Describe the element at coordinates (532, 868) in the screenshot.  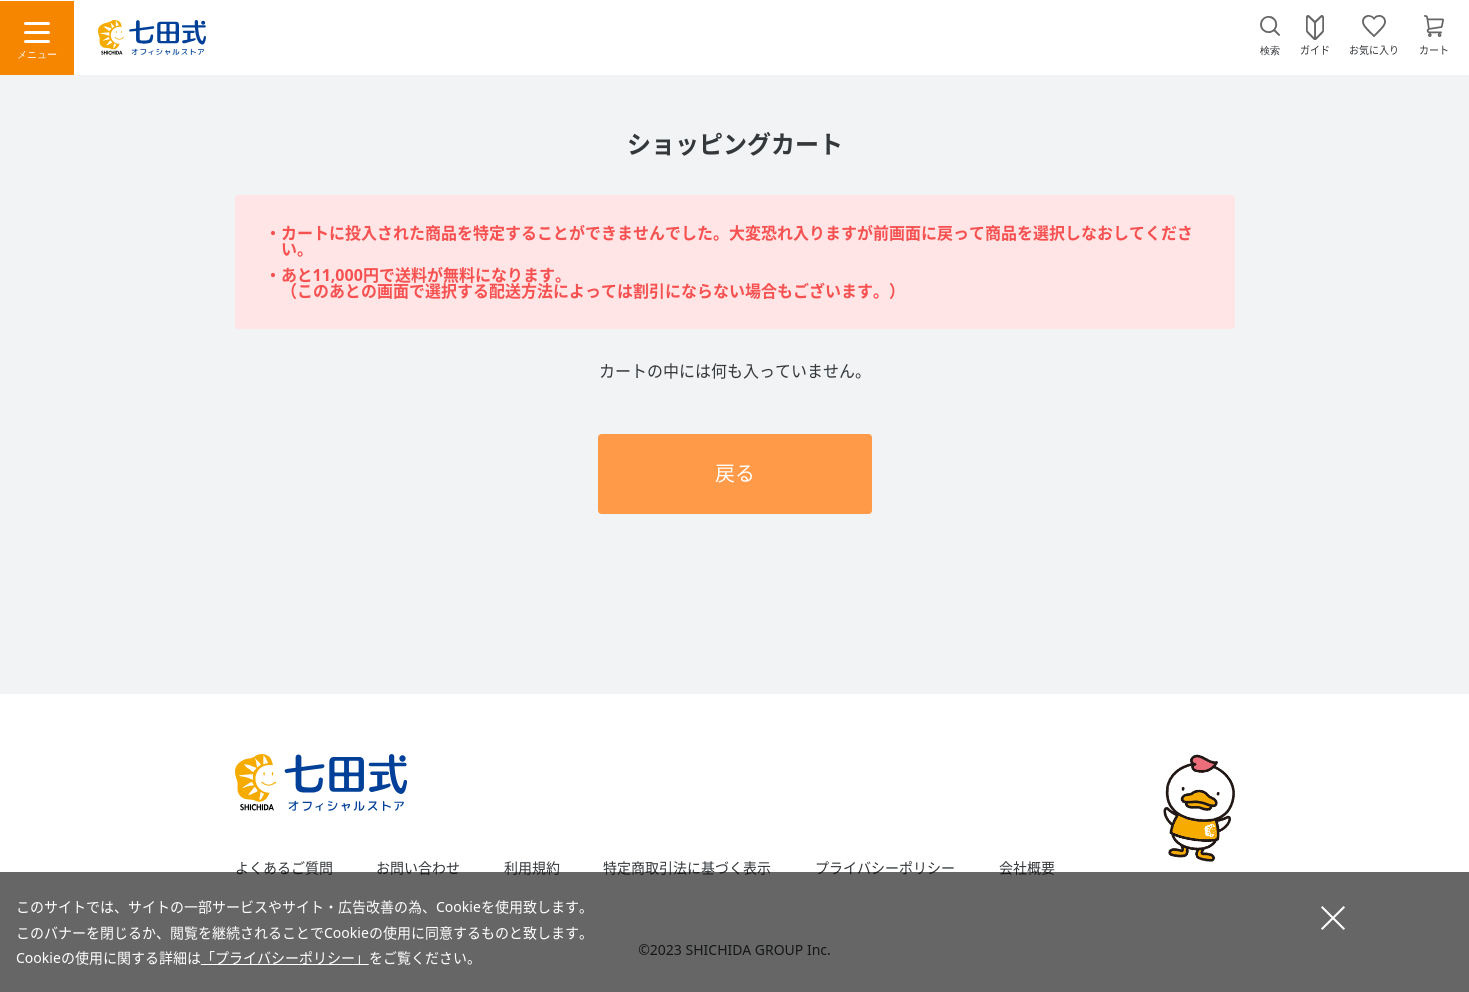
I see `利用規約` at that location.